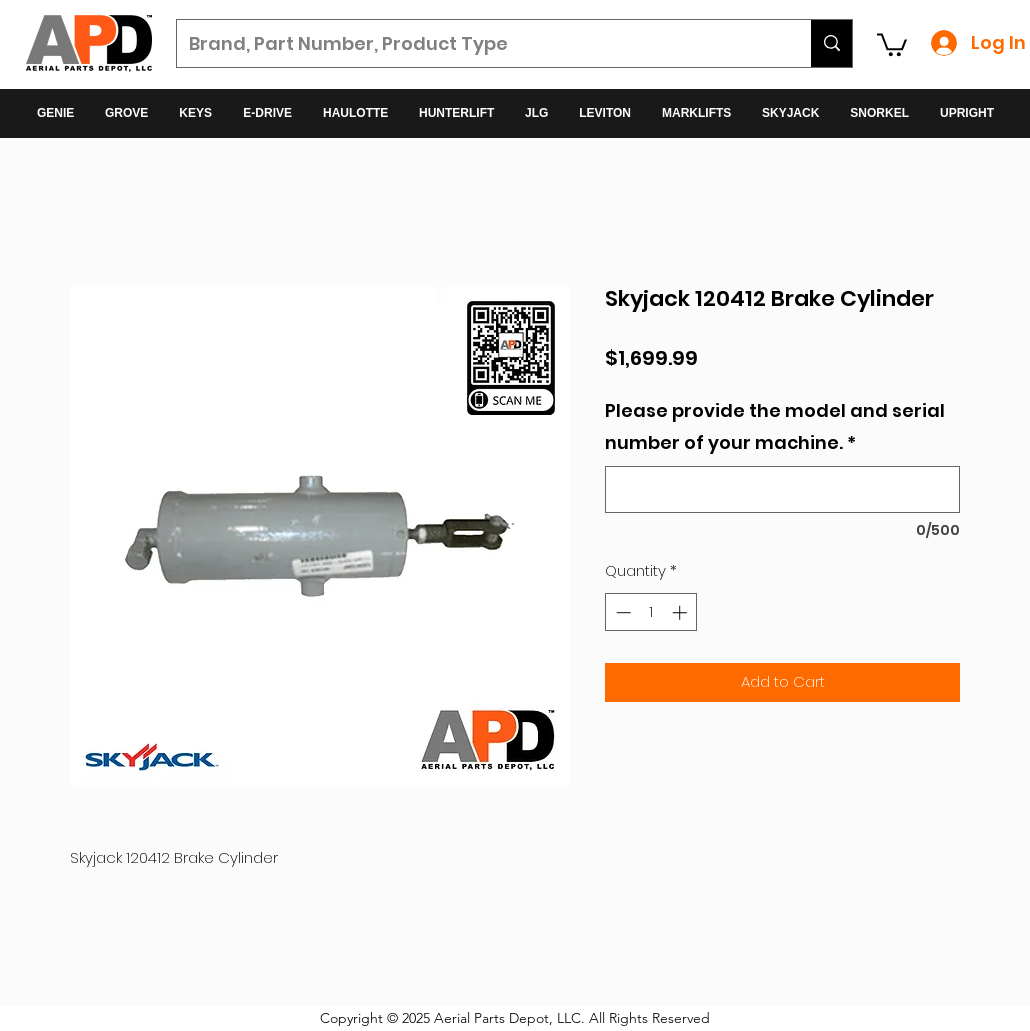  I want to click on [Please provide the model and serial number of your machine.], so click(782, 489).